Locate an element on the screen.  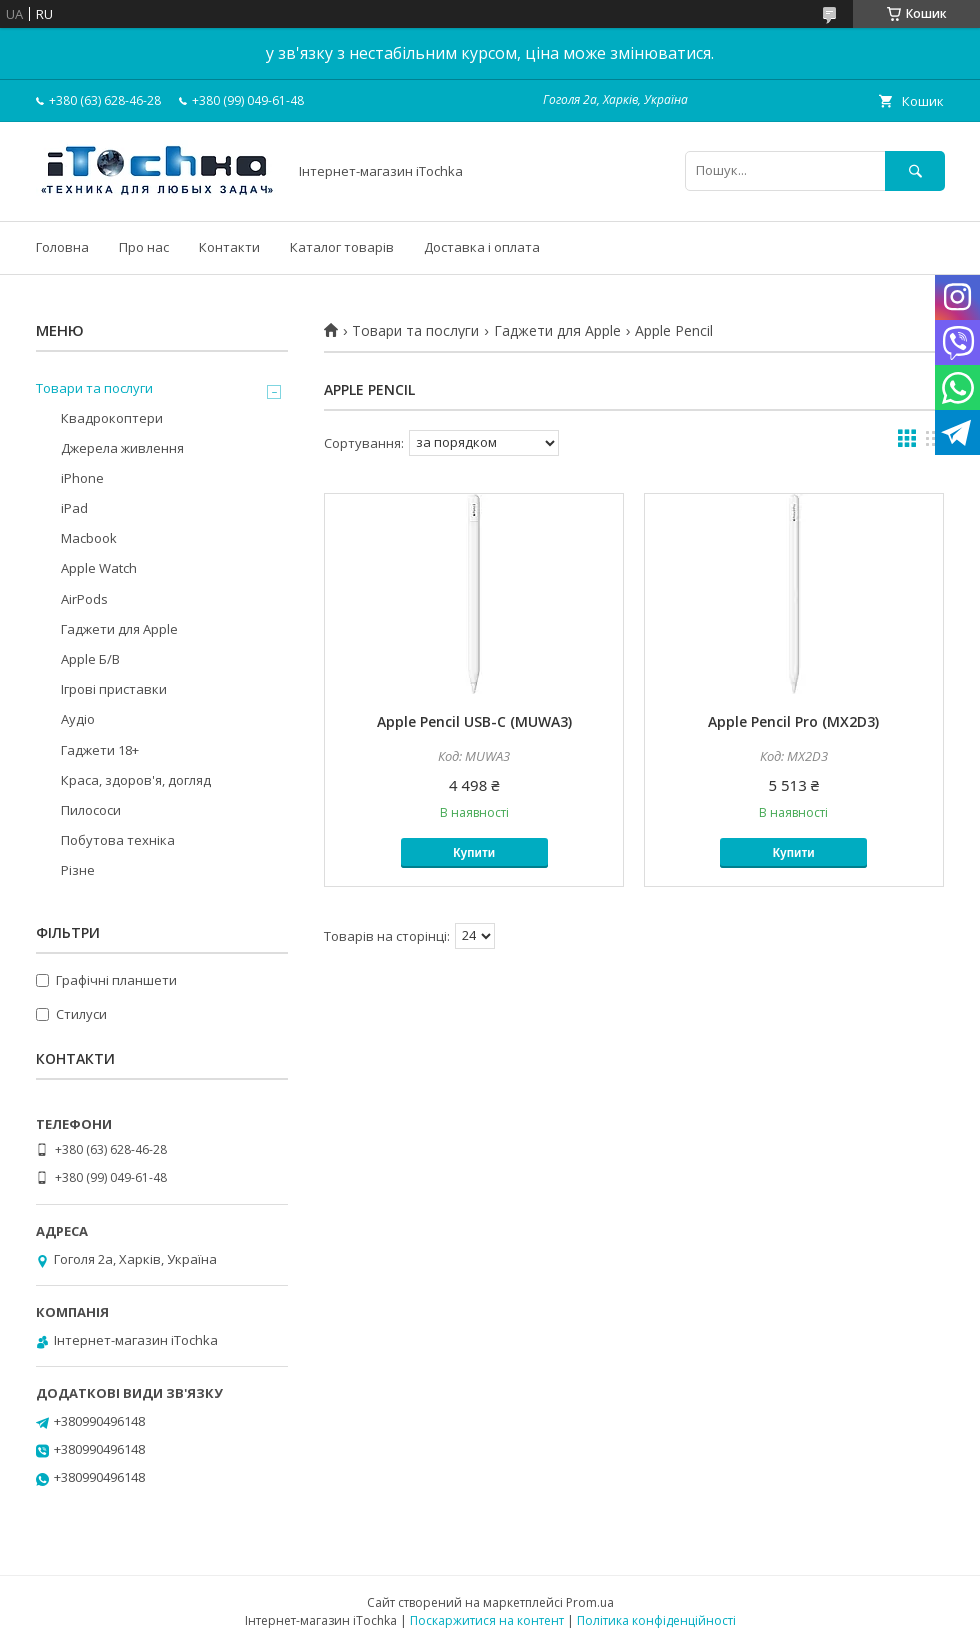
Apple Pencil Pro (MX2D3) is located at coordinates (793, 721).